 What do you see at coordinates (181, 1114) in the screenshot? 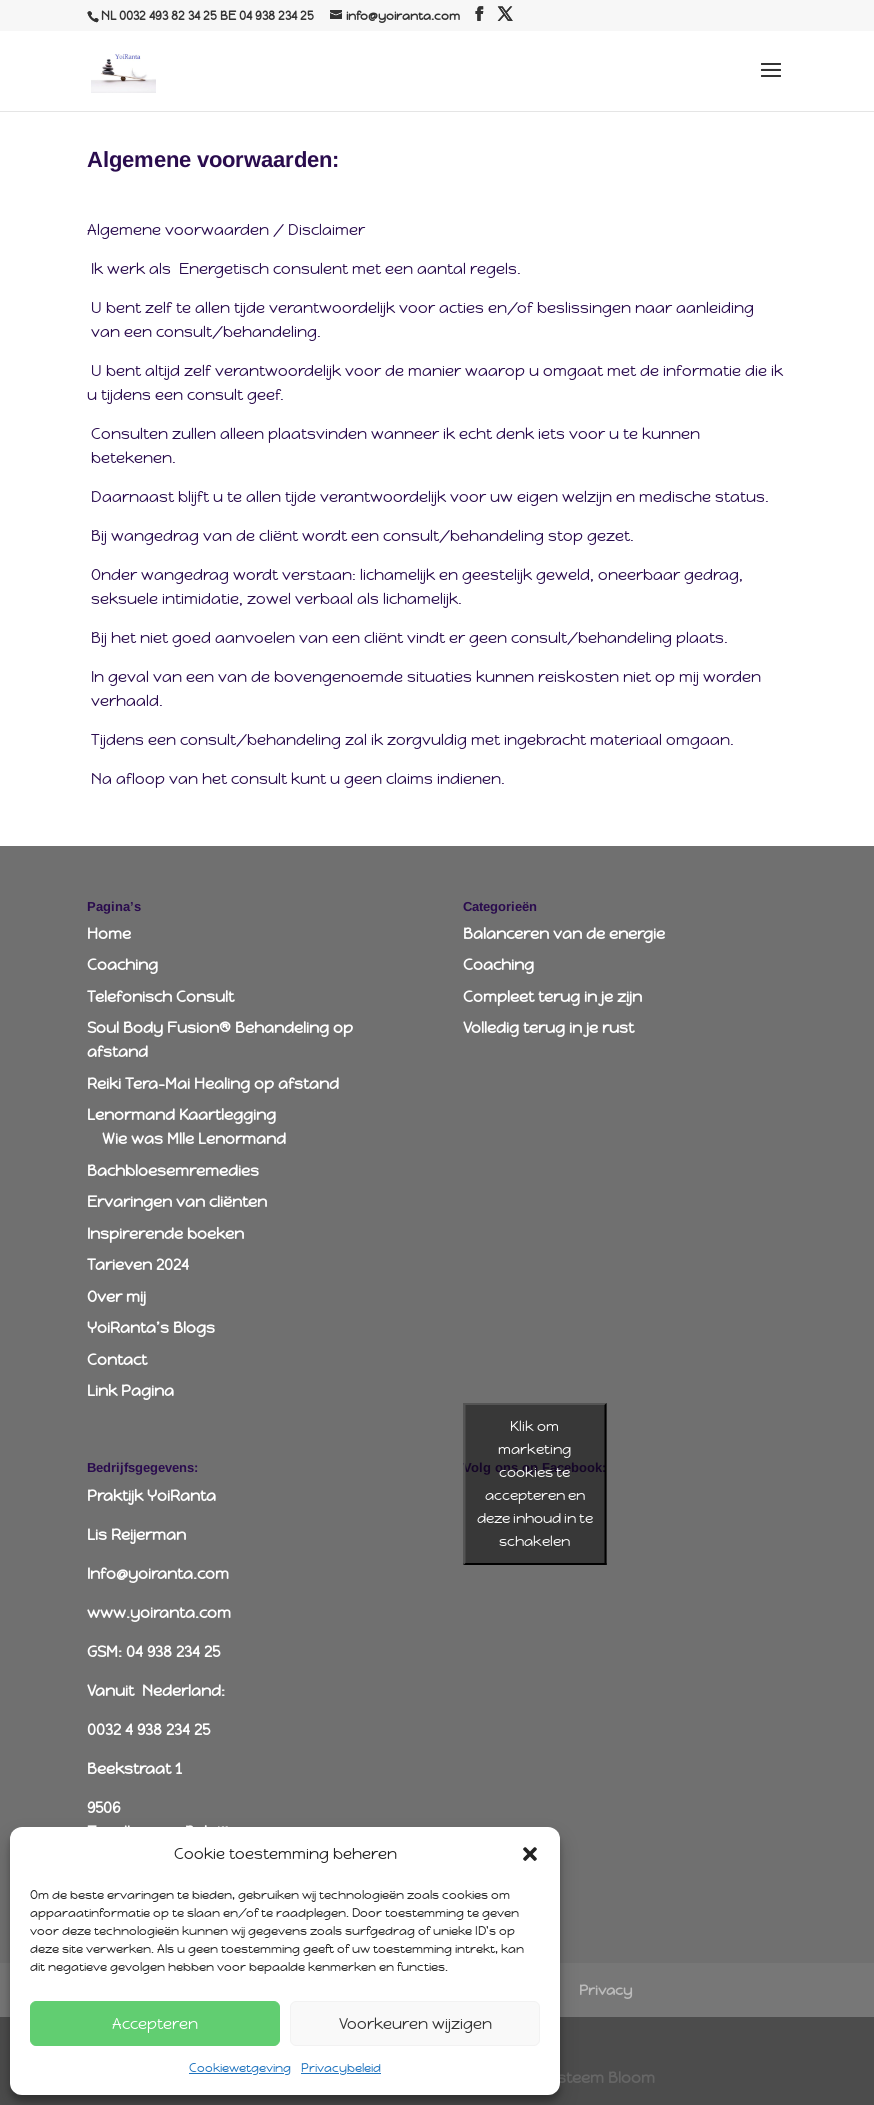
I see `Lenormand Kaartlegging` at bounding box center [181, 1114].